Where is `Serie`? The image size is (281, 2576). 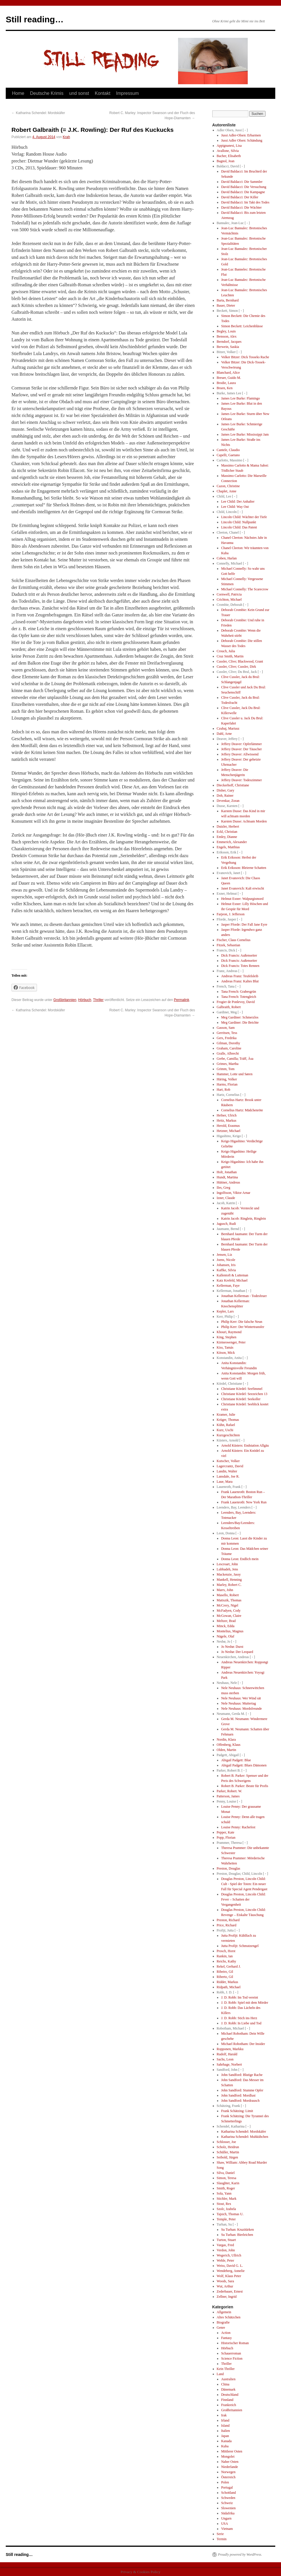 Serie is located at coordinates (220, 2534).